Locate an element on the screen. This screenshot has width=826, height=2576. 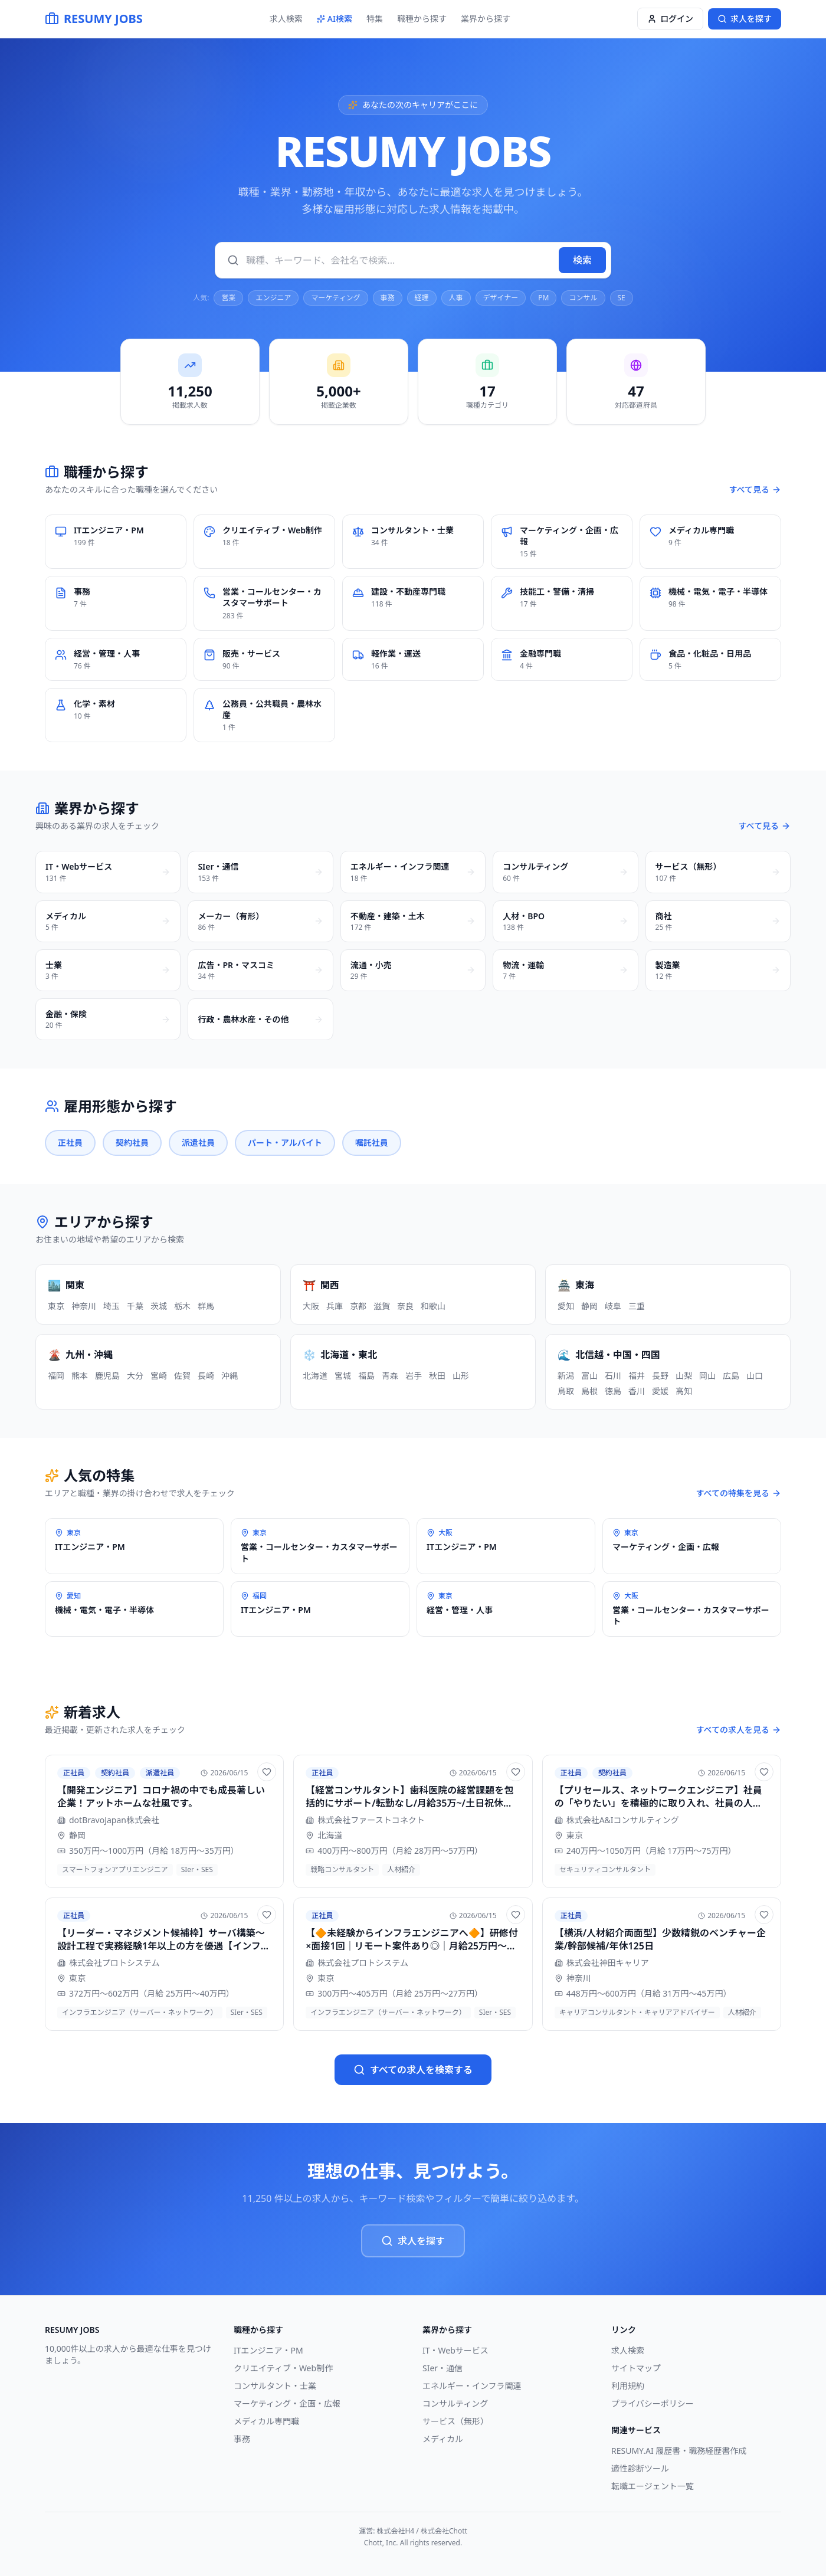
サイトマップ is located at coordinates (636, 2368).